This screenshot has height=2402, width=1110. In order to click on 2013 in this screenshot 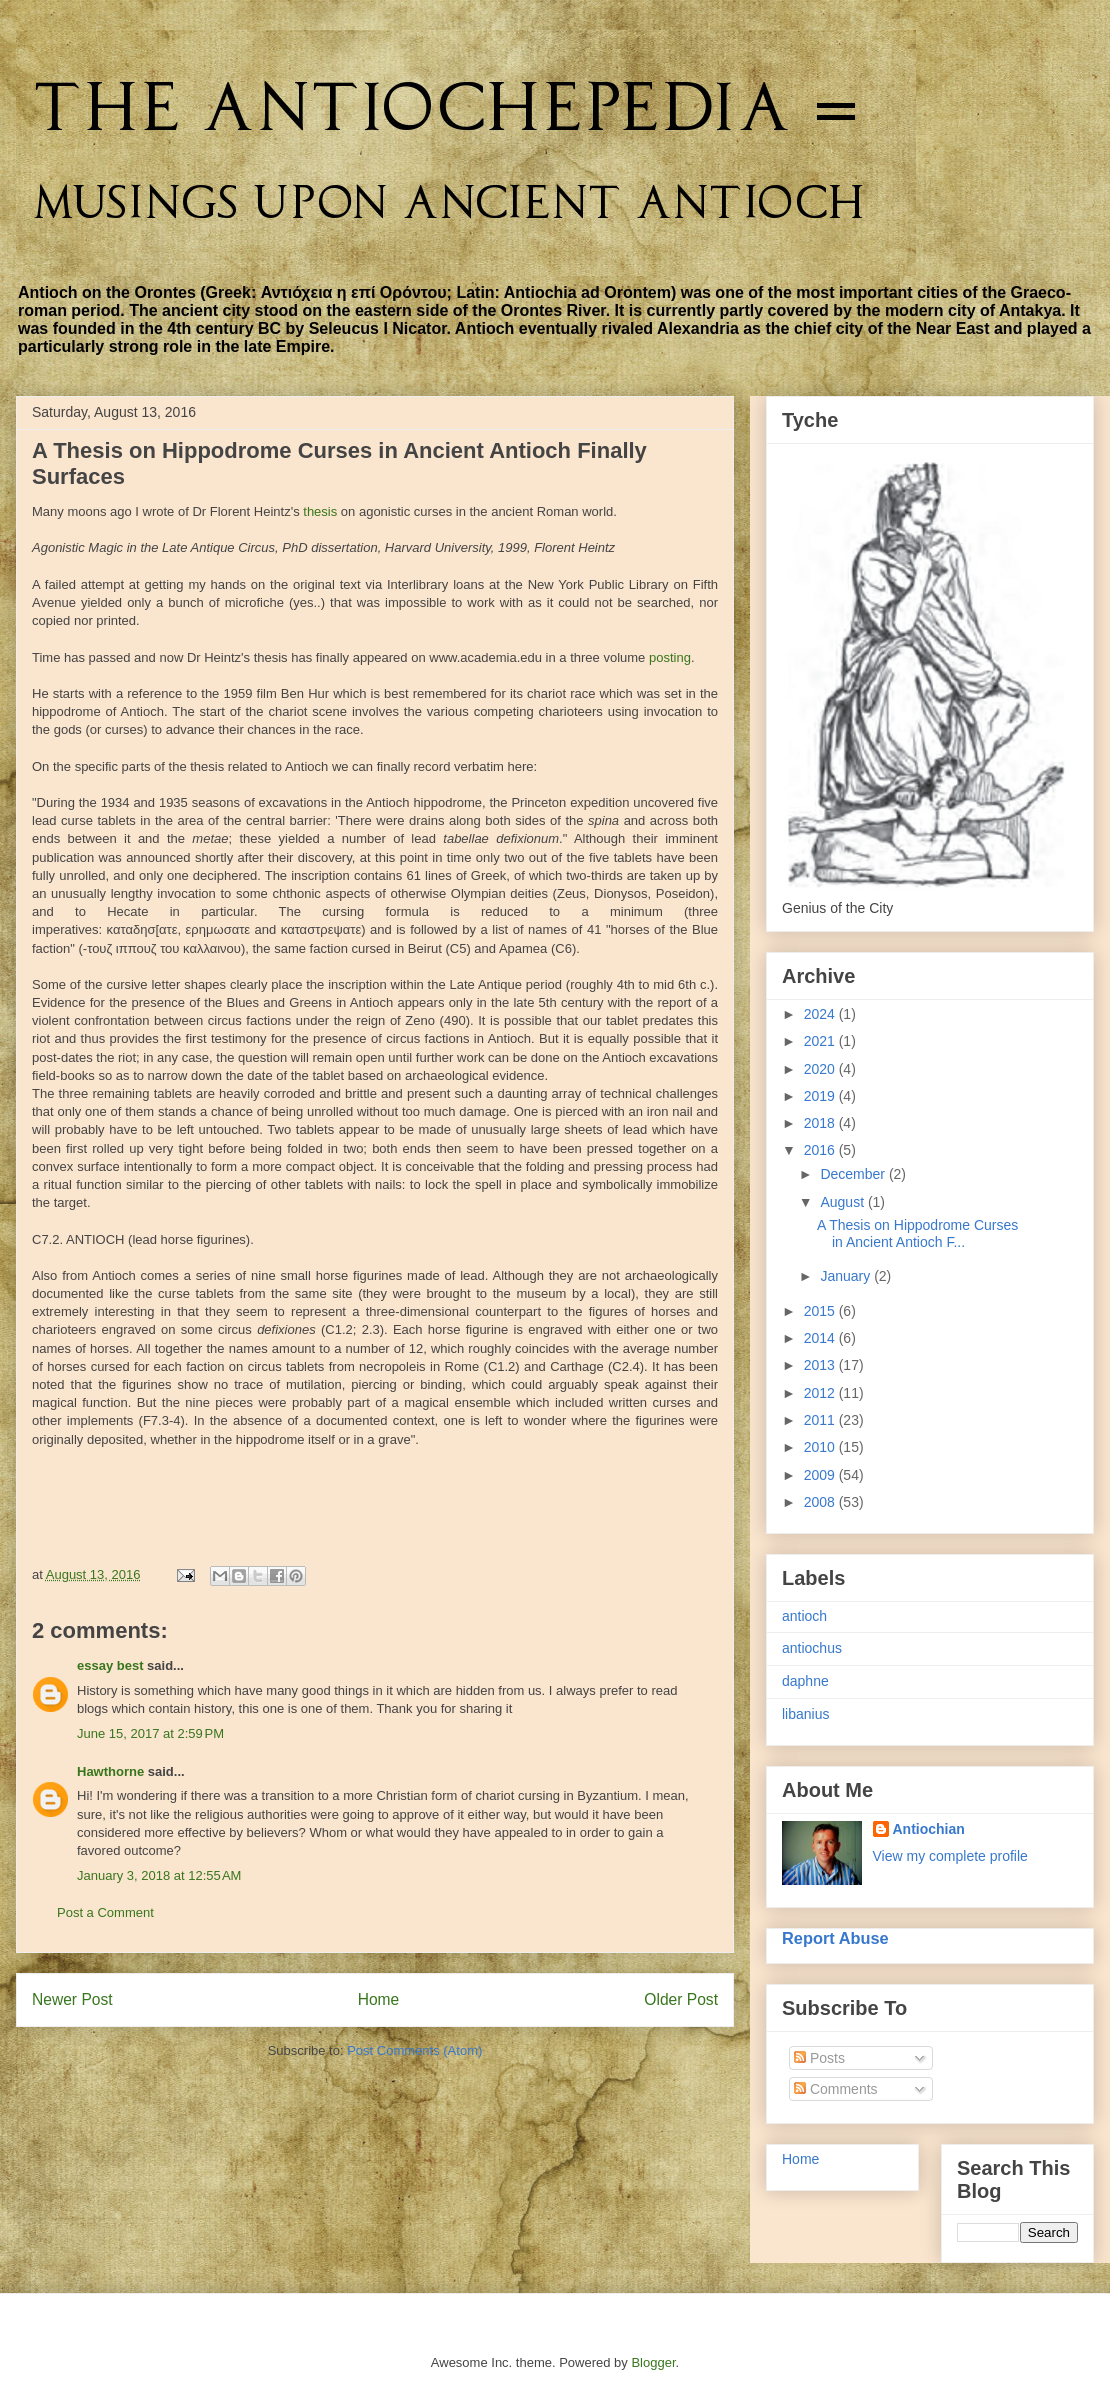, I will do `click(821, 1365)`.